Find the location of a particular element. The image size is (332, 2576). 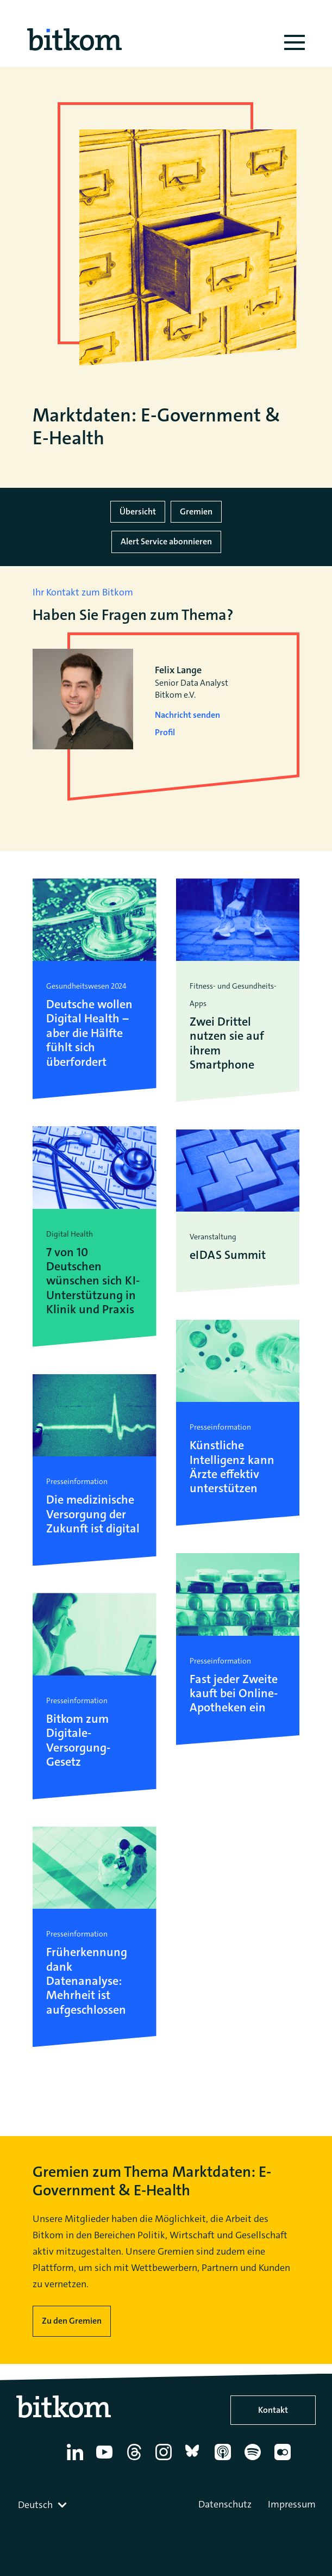

Zu den Gremien is located at coordinates (72, 2320).